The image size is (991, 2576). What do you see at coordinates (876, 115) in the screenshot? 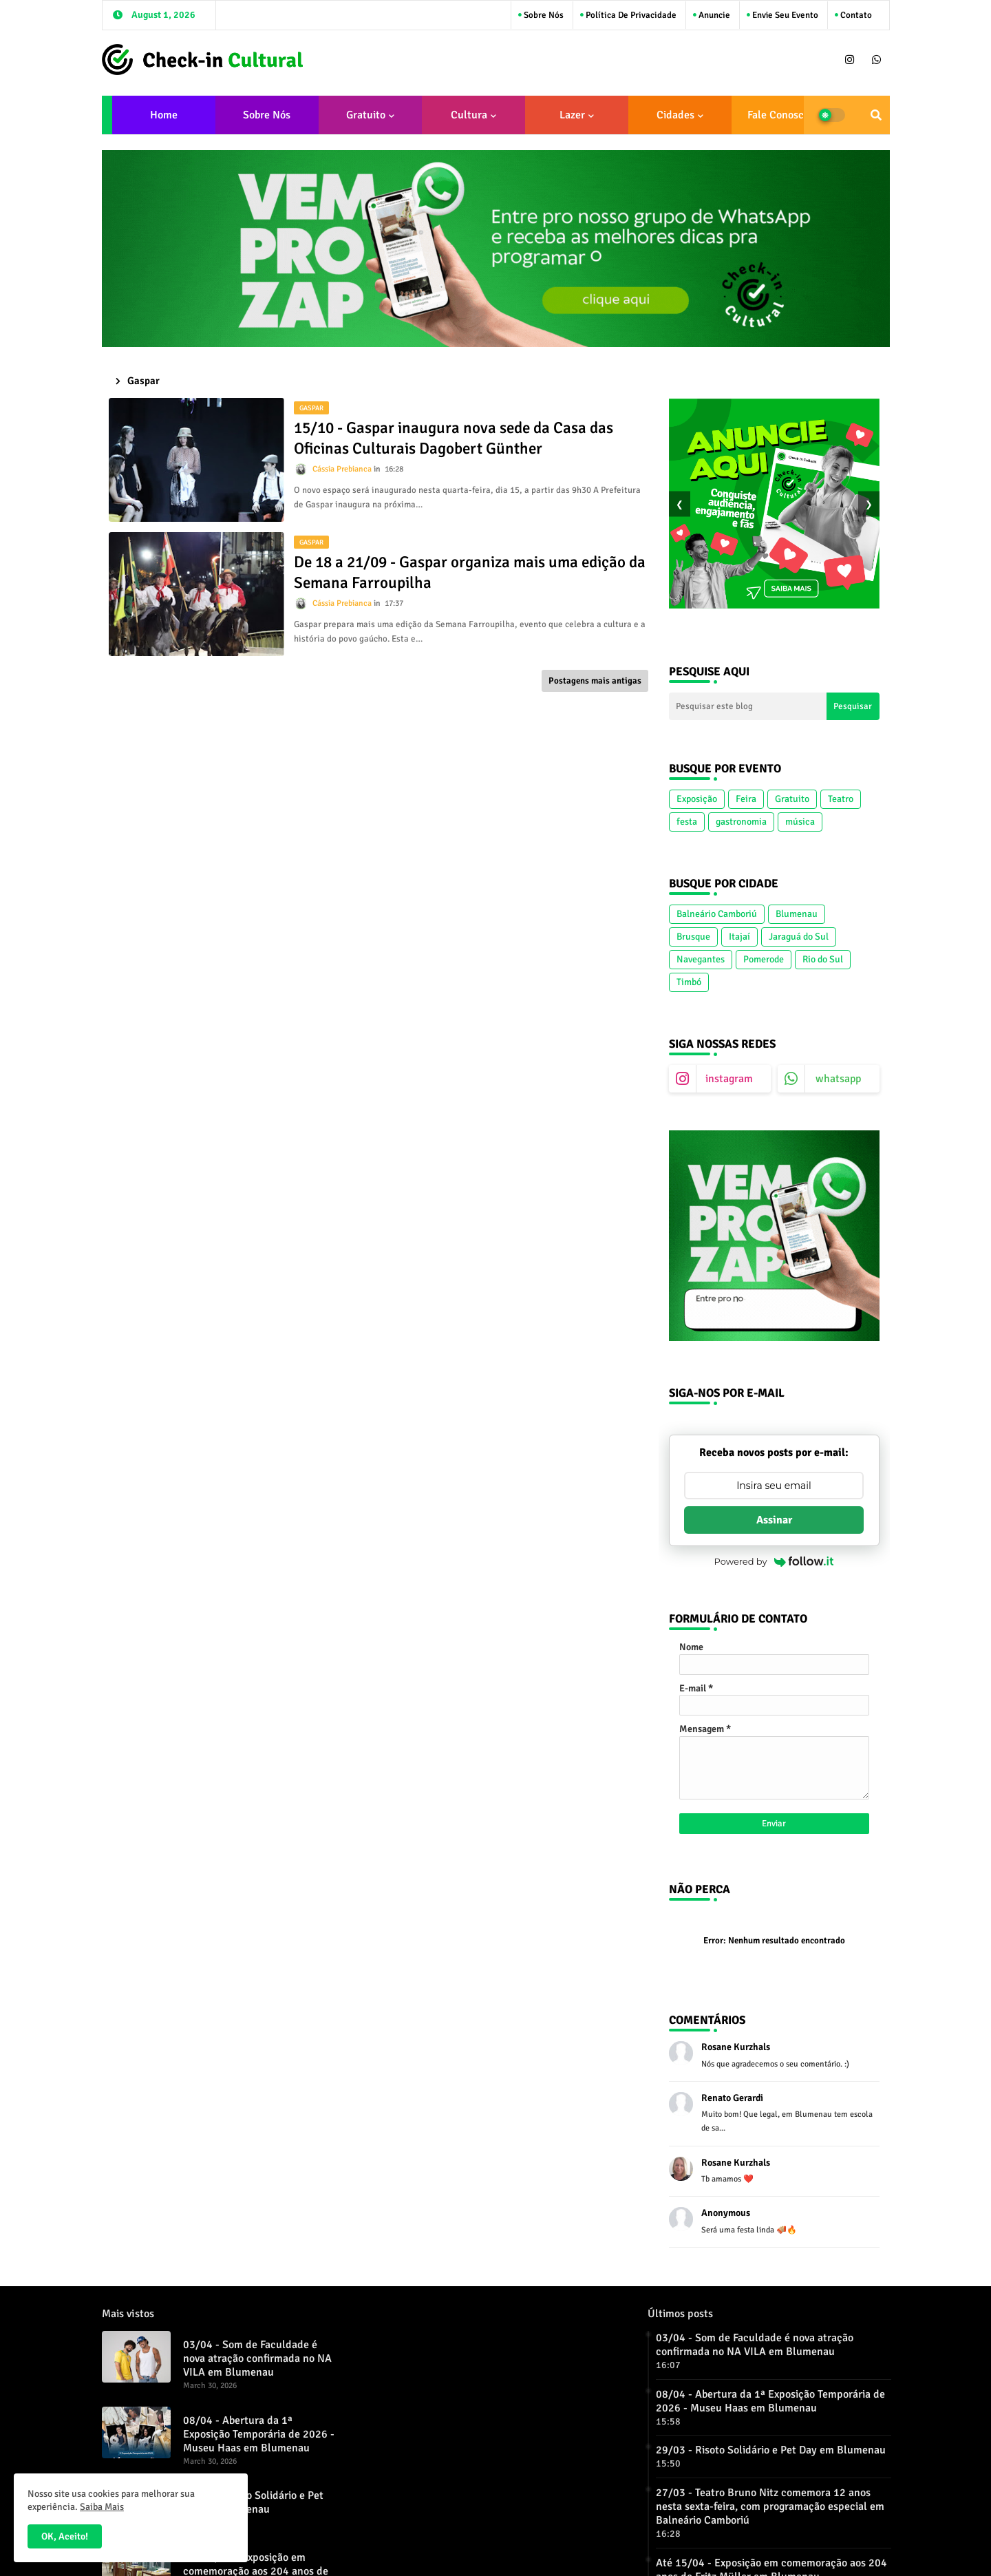
I see `[button]` at bounding box center [876, 115].